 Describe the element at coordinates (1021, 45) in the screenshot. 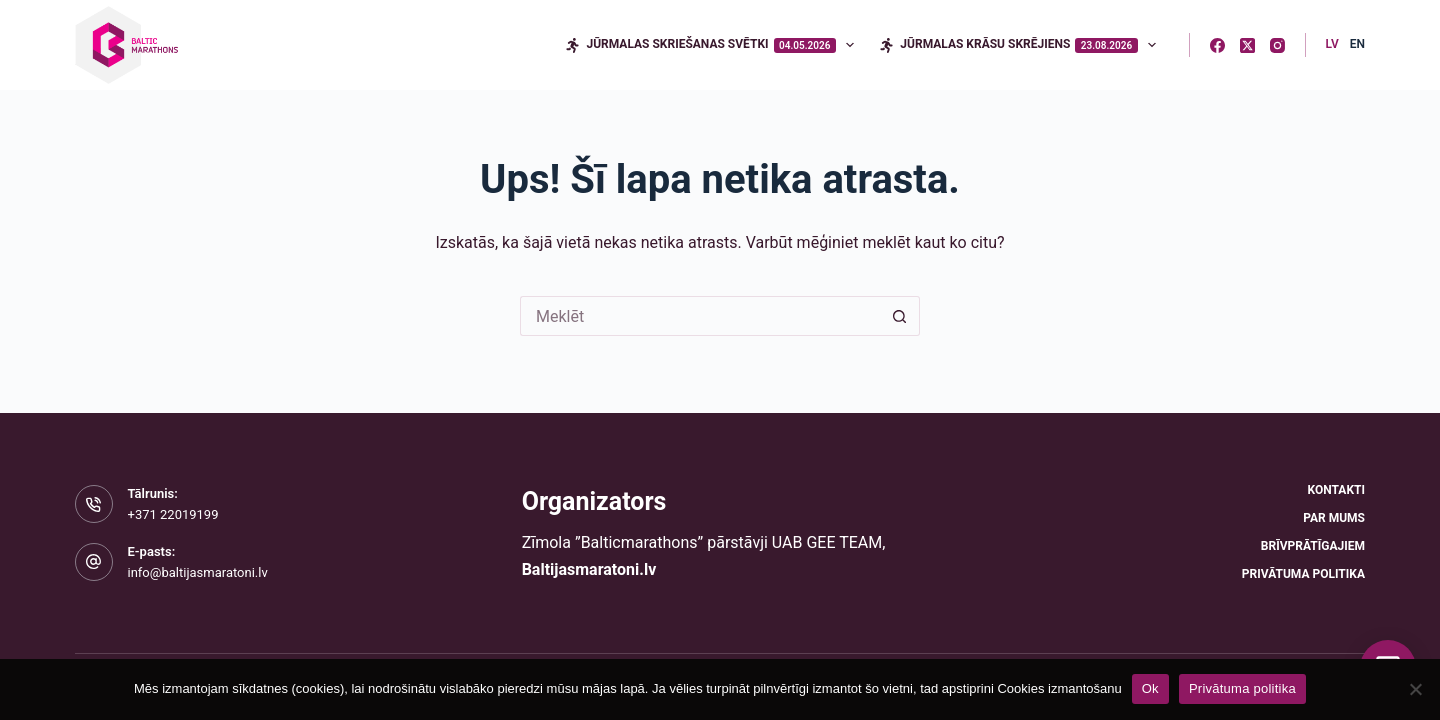

I see `Jūrmalas krāsu skrējiens` at that location.